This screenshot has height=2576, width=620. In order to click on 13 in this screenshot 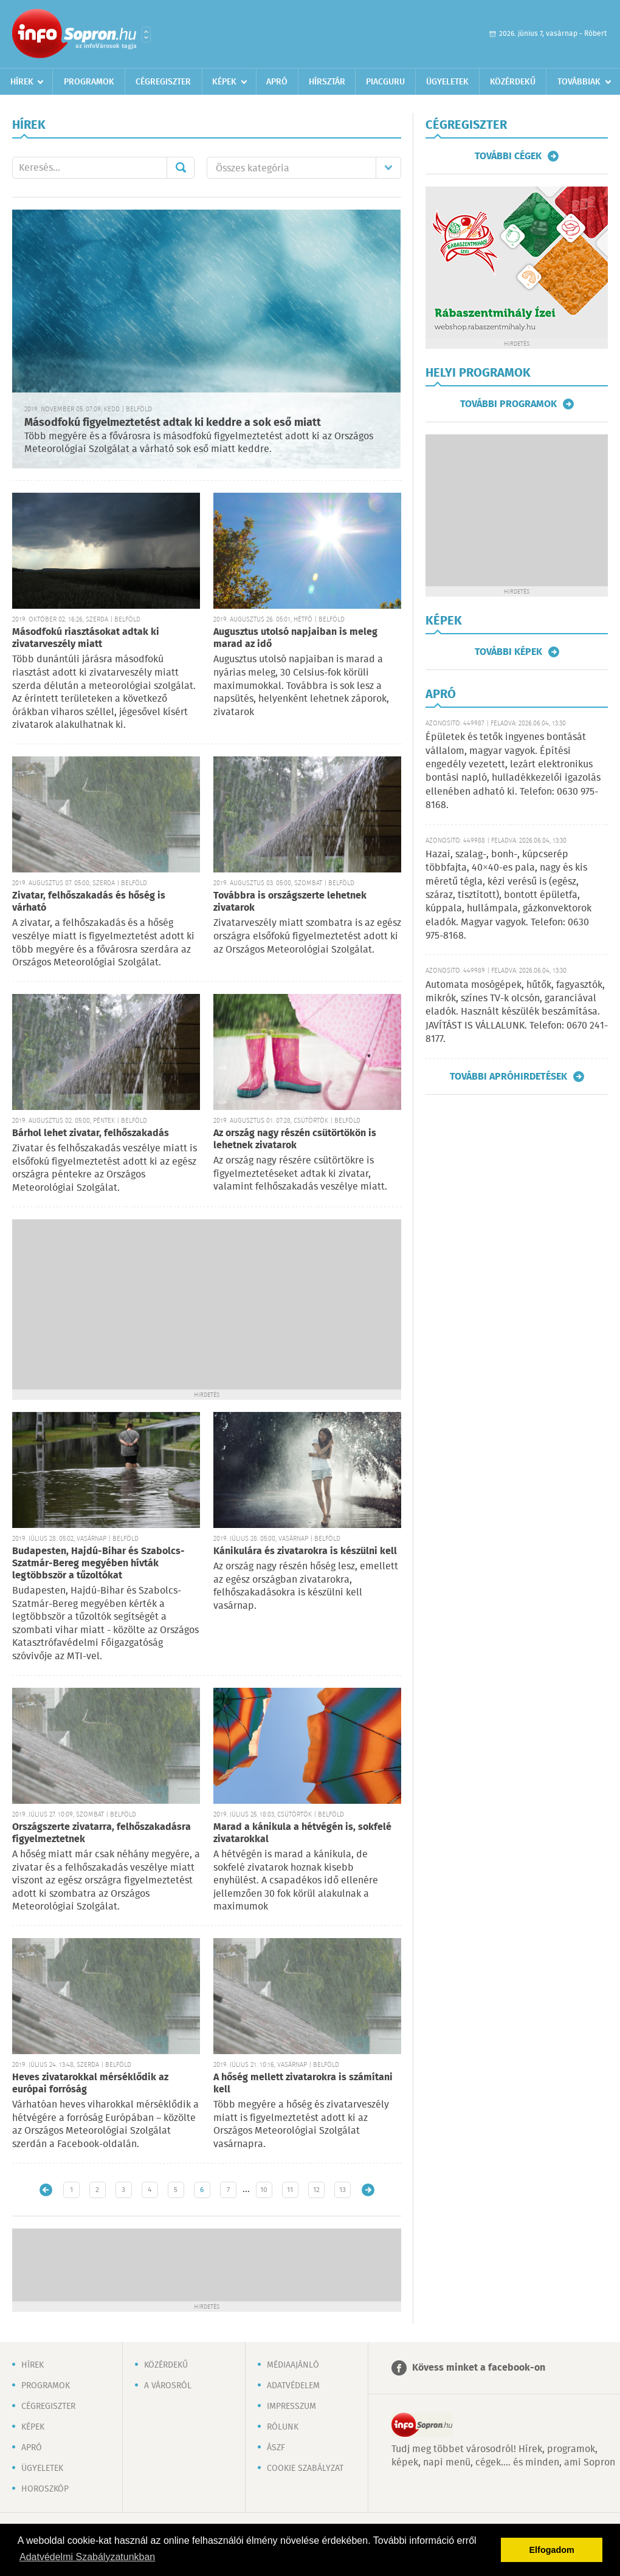, I will do `click(342, 2190)`.